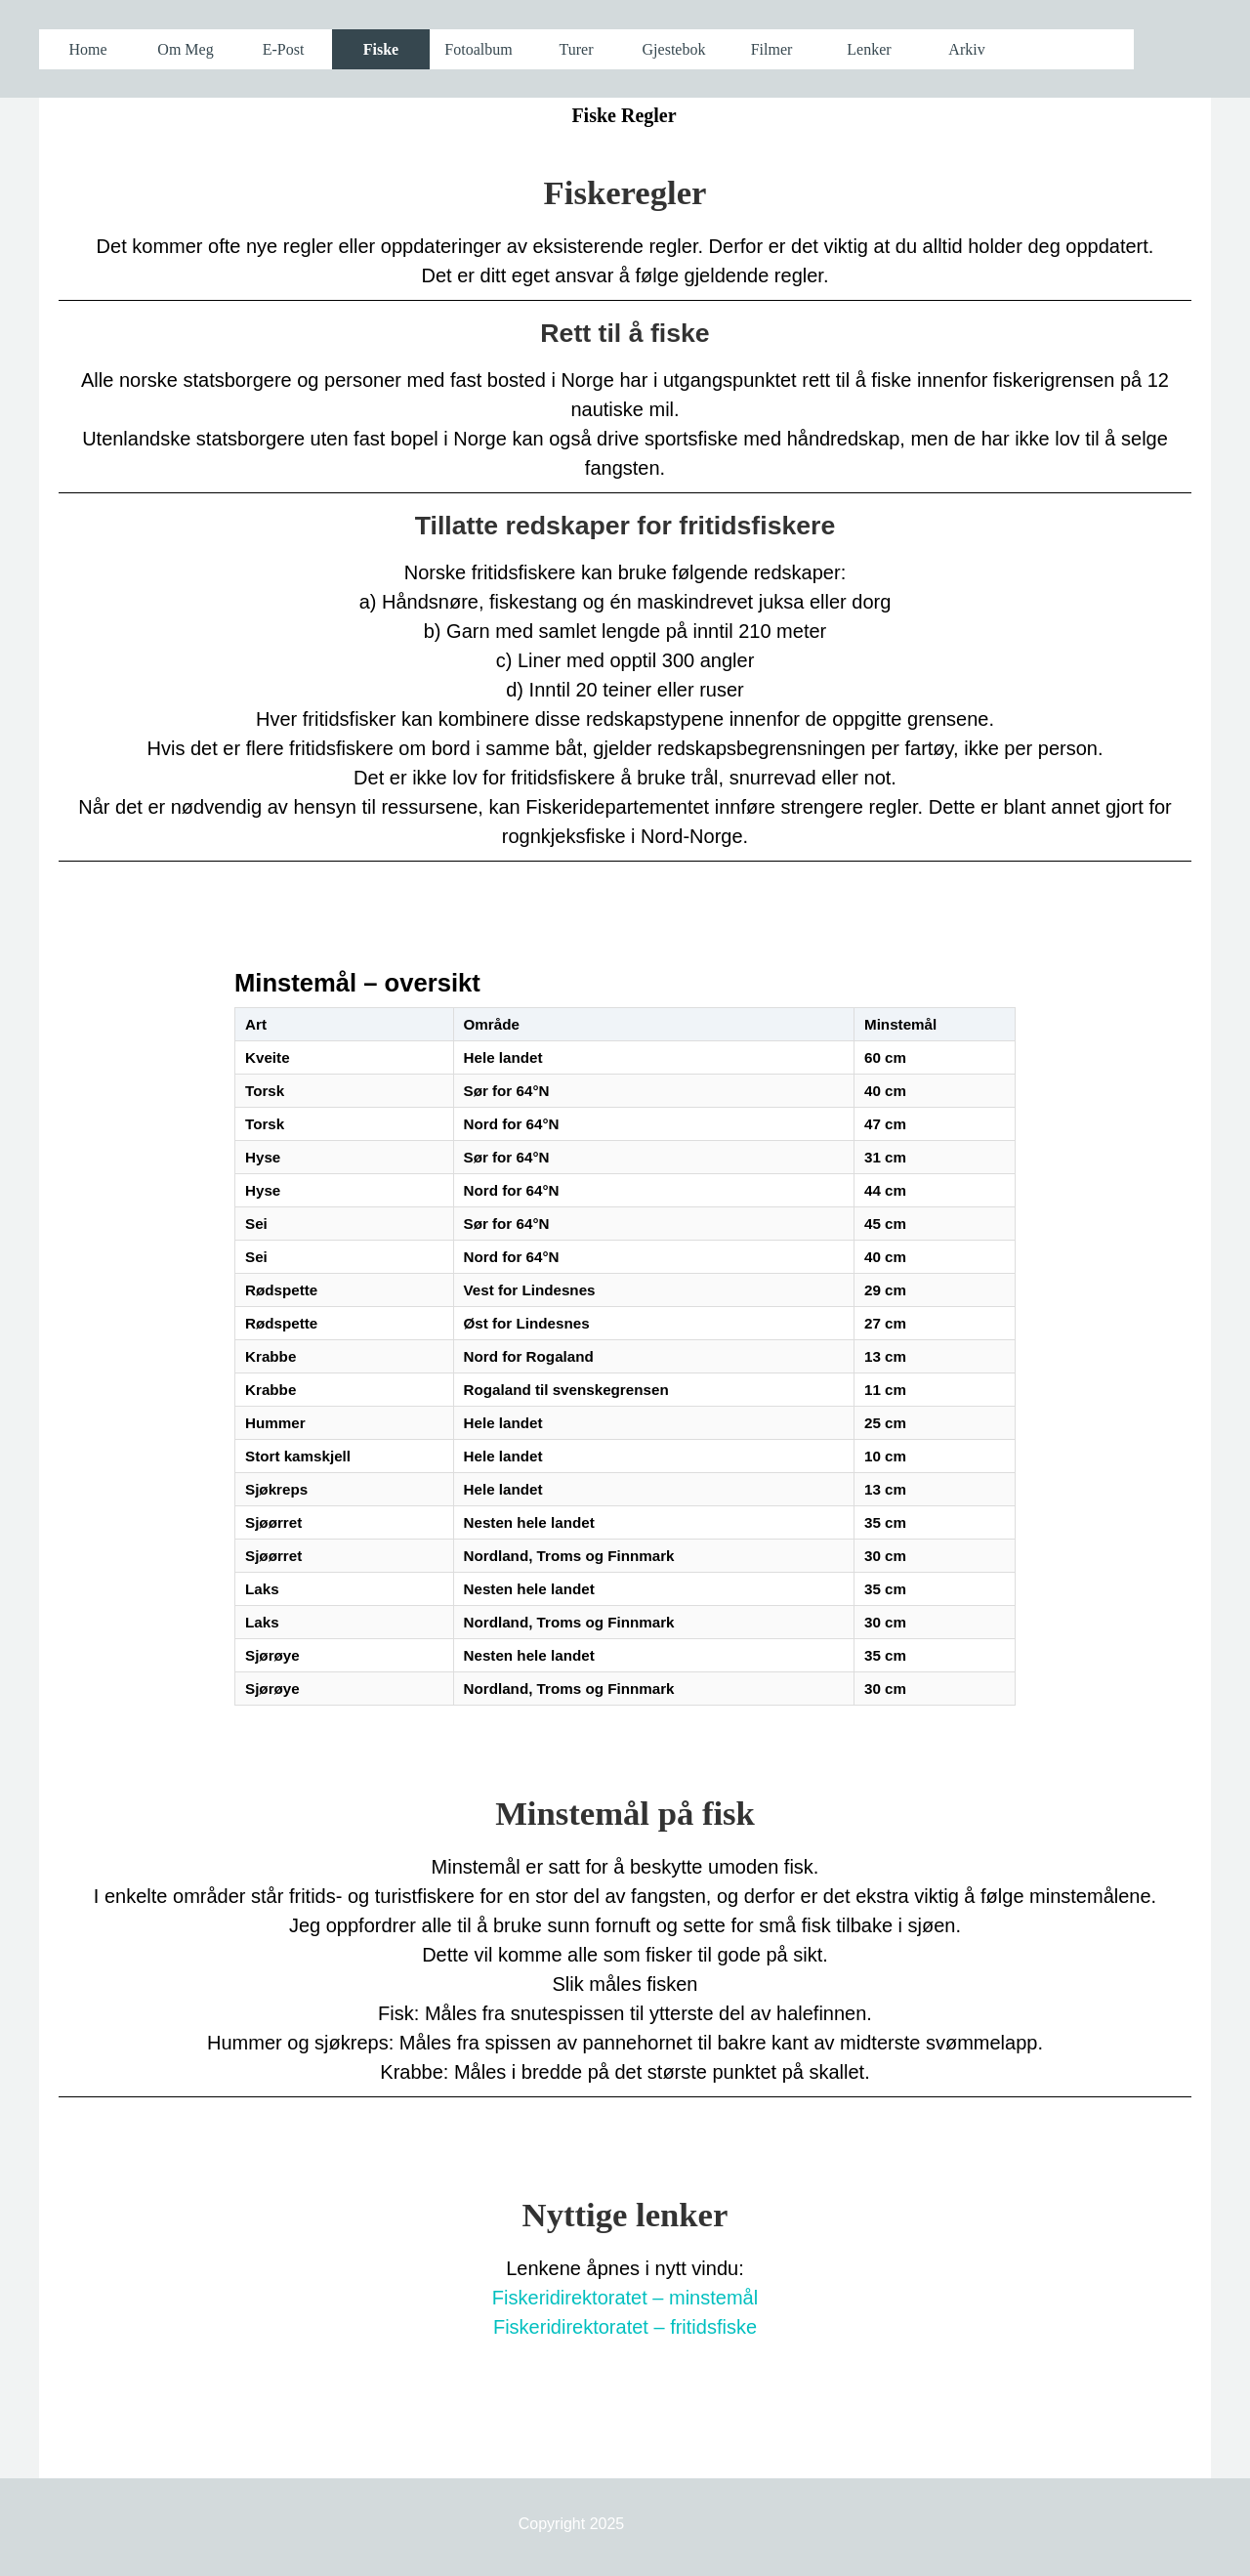 The height and width of the screenshot is (2576, 1250). What do you see at coordinates (625, 2297) in the screenshot?
I see `Fiskeridirektoratet – minstemål` at bounding box center [625, 2297].